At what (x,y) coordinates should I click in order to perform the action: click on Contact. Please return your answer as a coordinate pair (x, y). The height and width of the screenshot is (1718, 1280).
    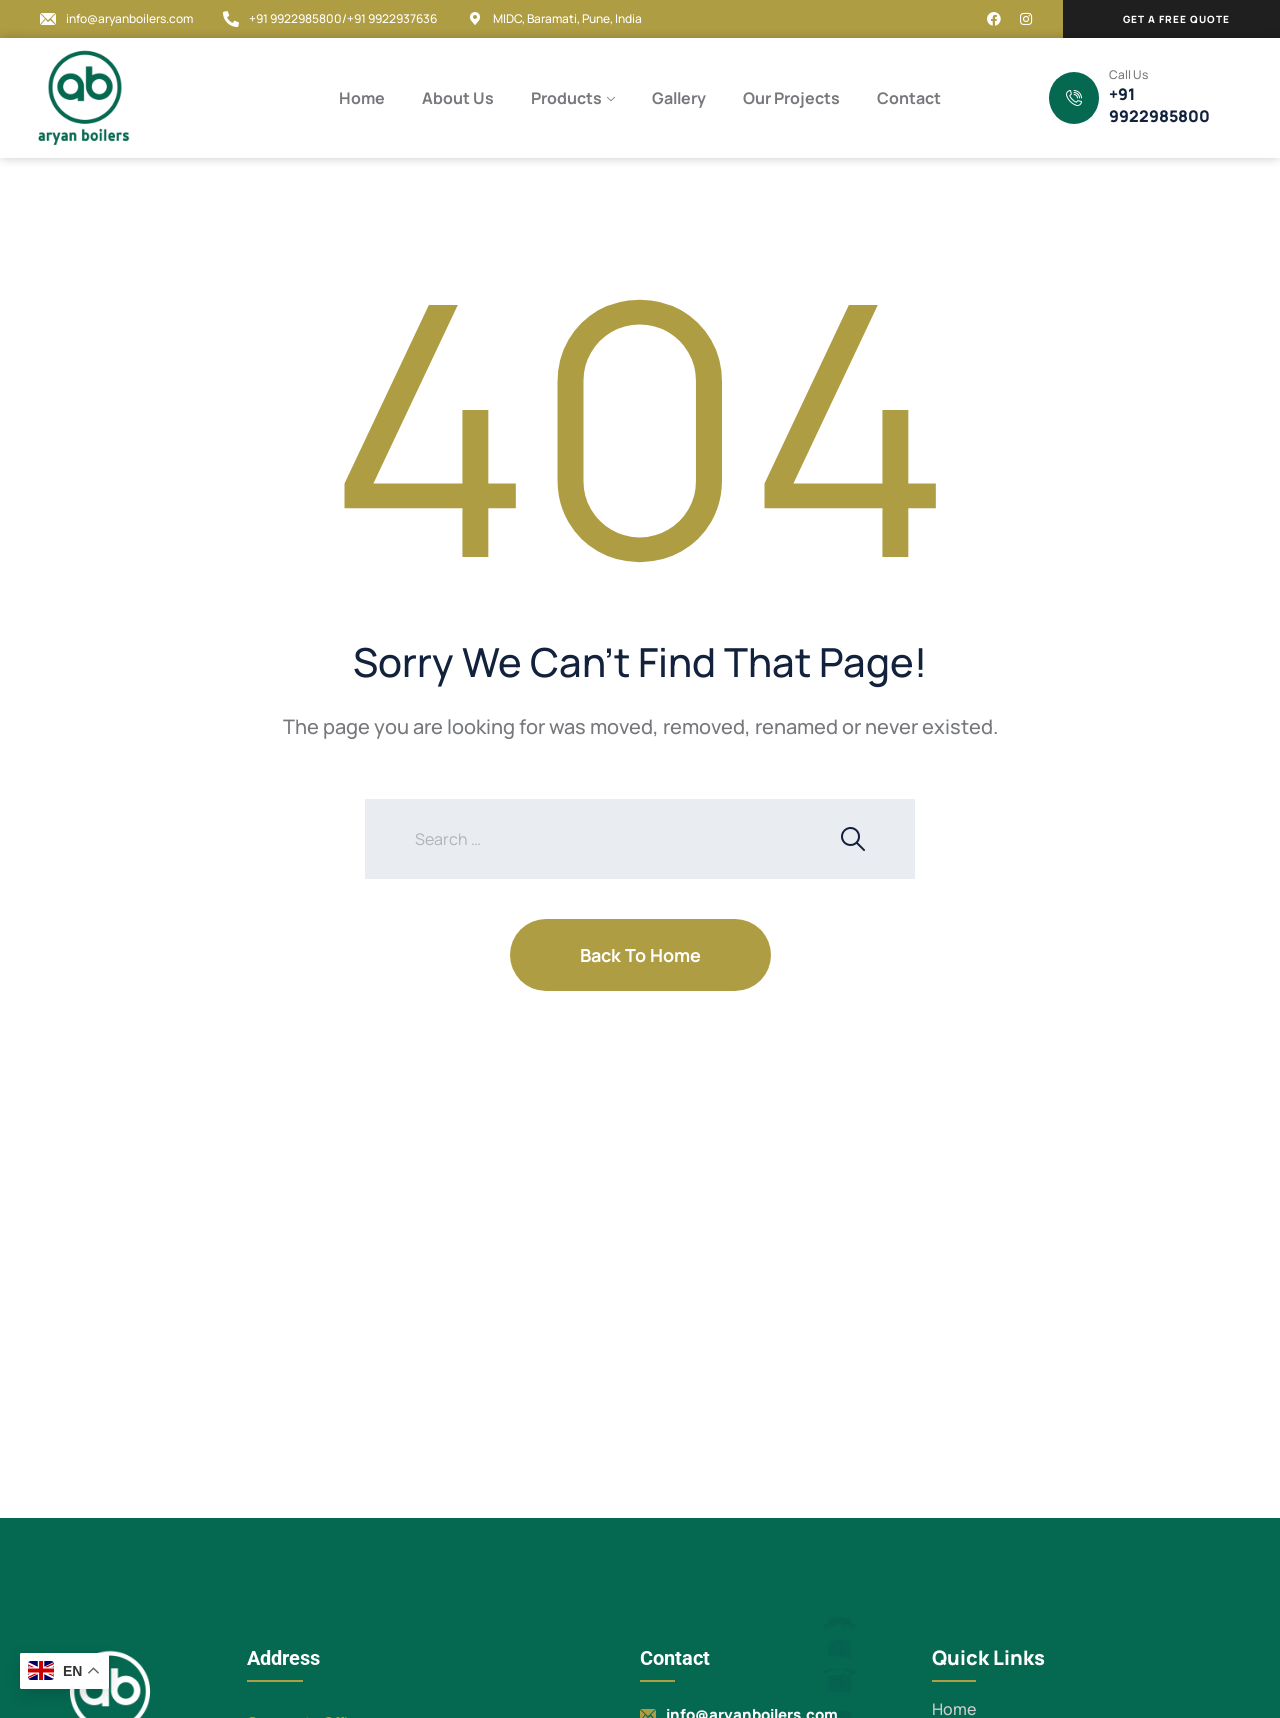
    Looking at the image, I should click on (909, 98).